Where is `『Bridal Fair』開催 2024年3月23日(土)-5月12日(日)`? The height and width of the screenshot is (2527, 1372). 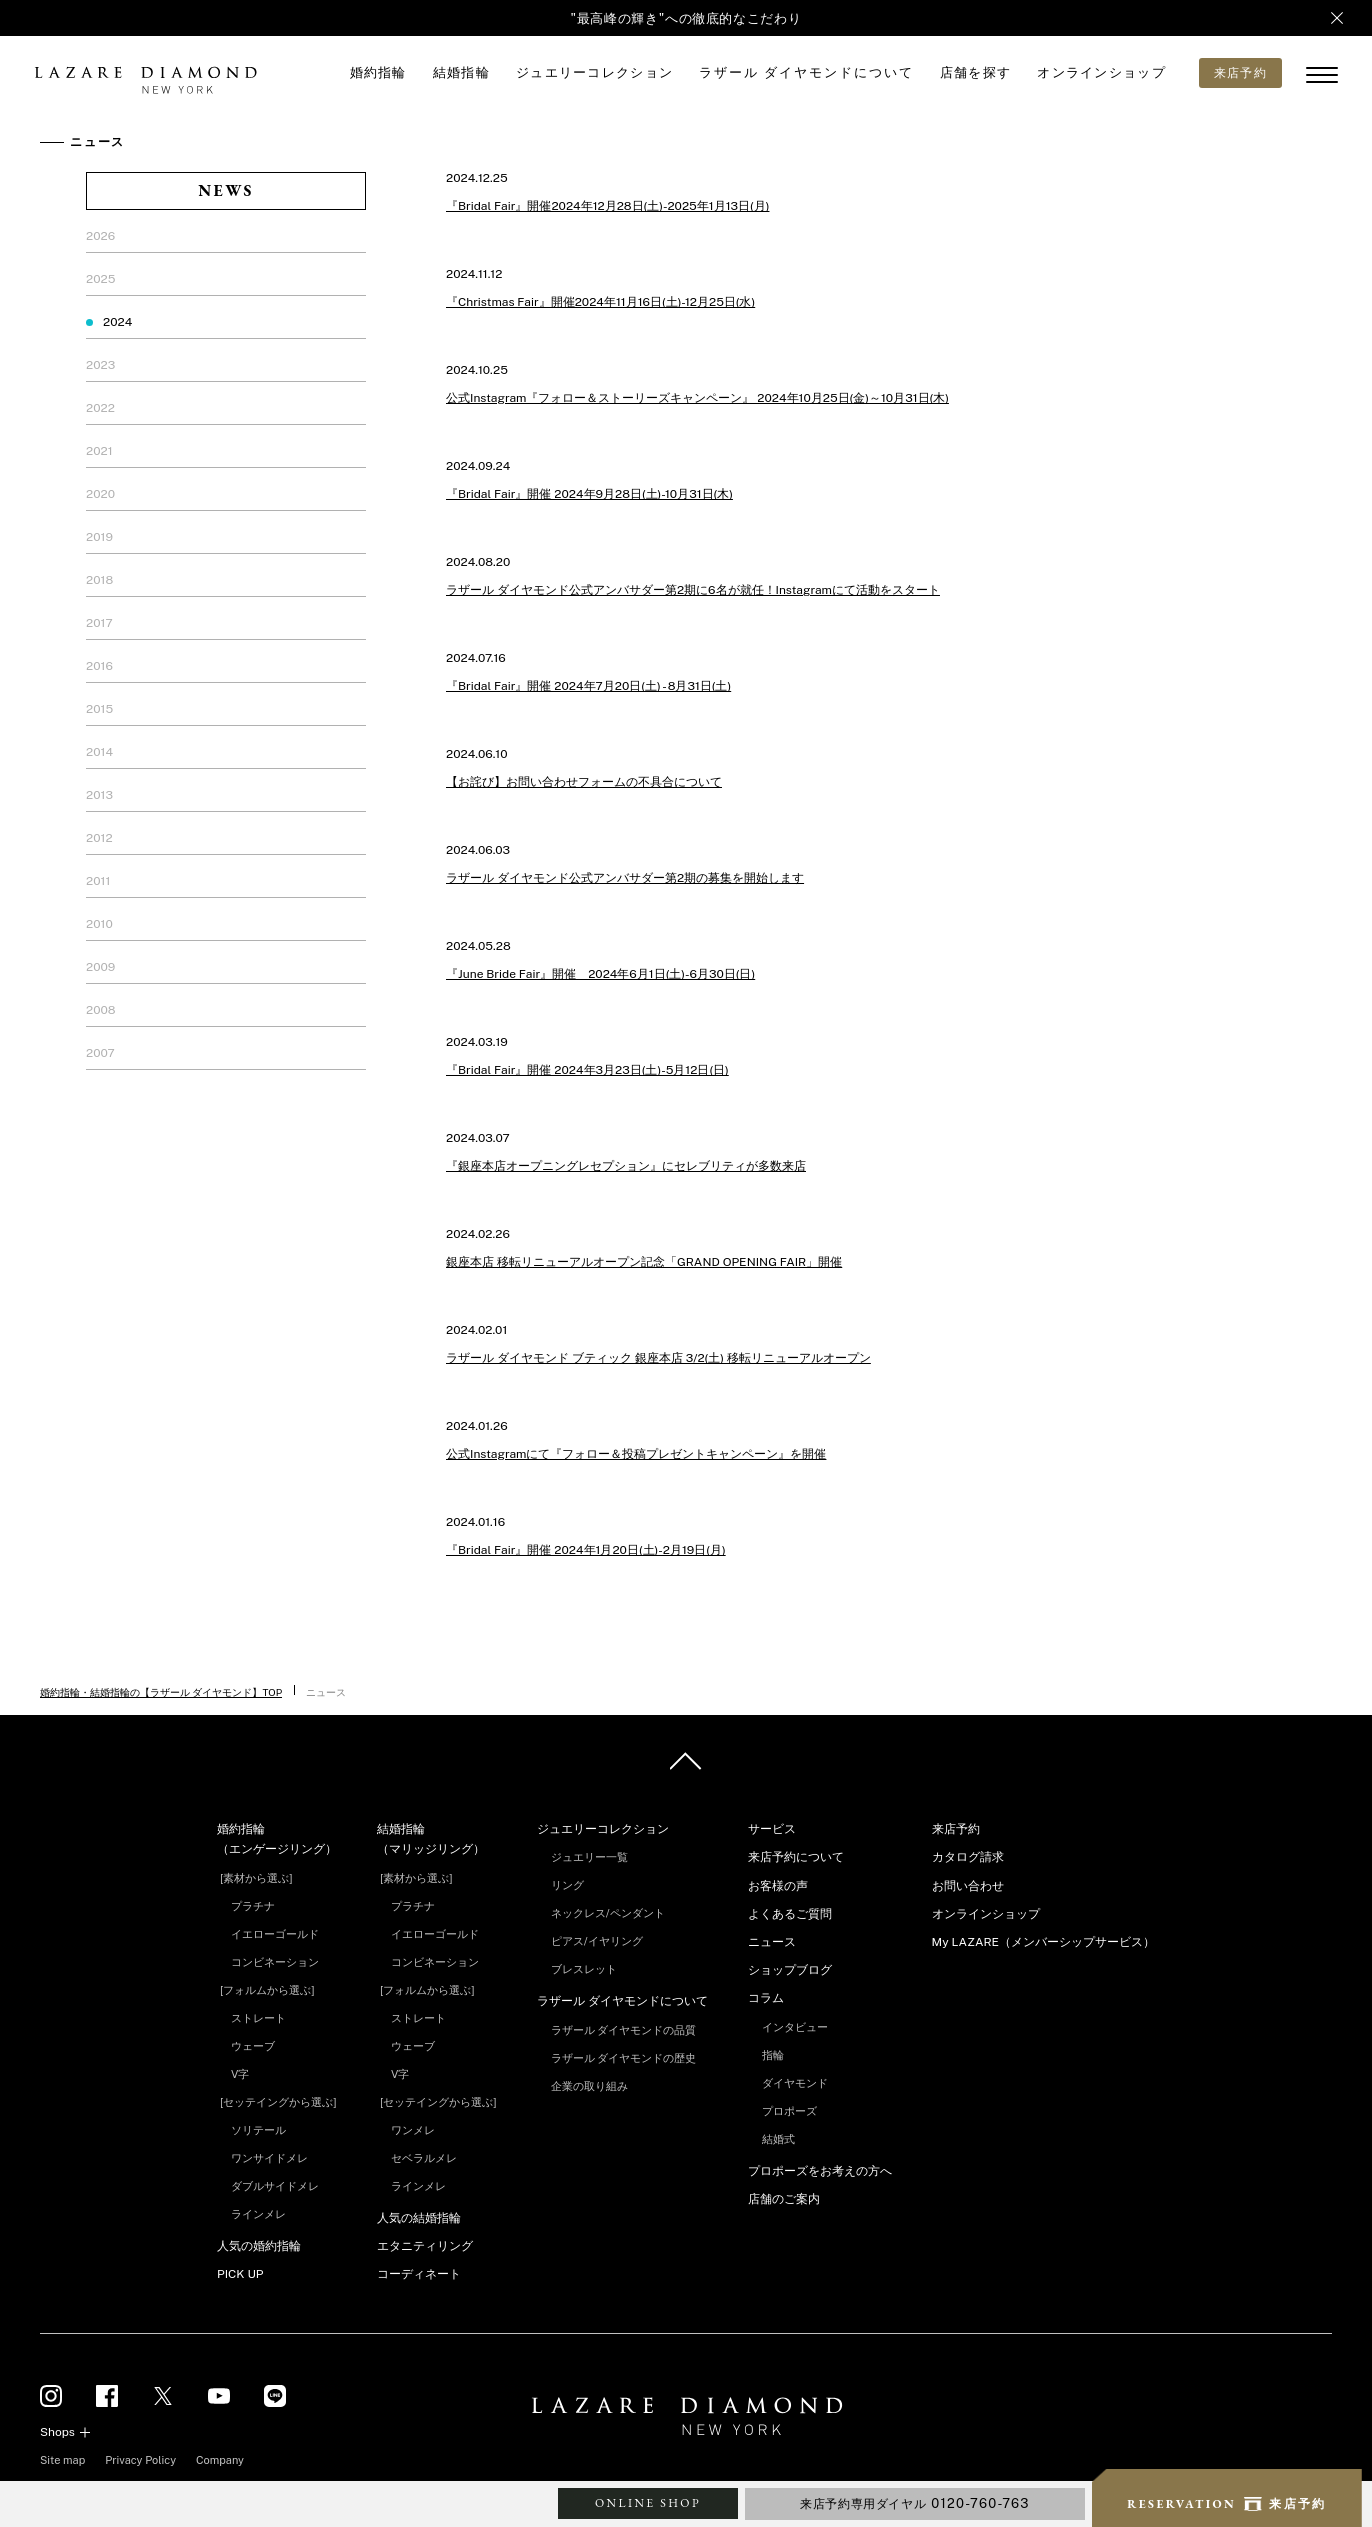 『Bridal Fair』開催 2024年3月23日(土)-5月12日(日) is located at coordinates (587, 1070).